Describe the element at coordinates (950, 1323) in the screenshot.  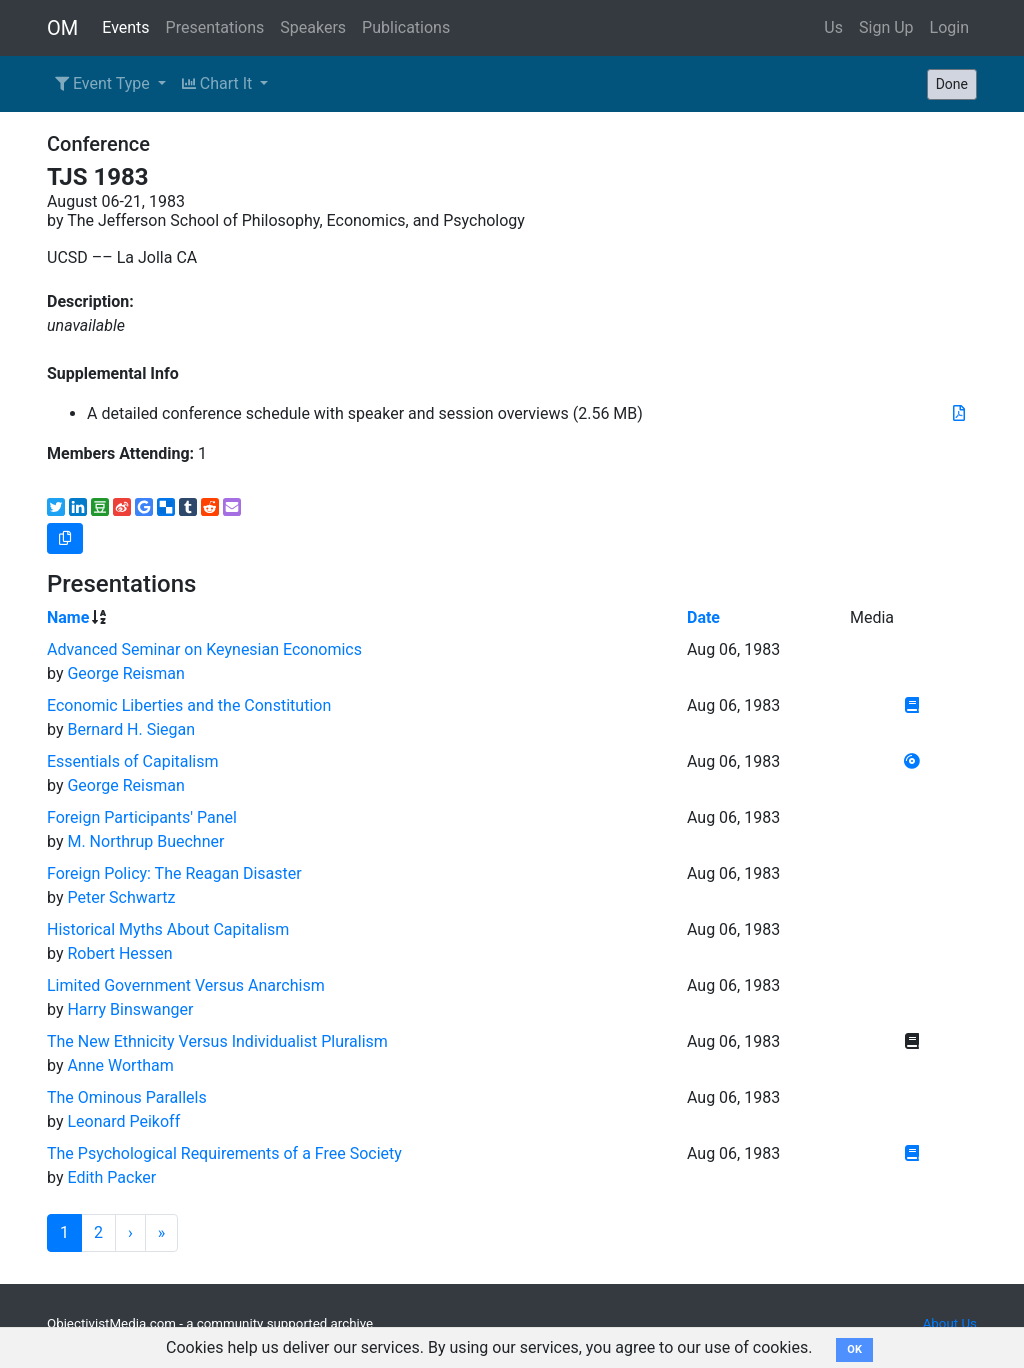
I see `About Us` at that location.